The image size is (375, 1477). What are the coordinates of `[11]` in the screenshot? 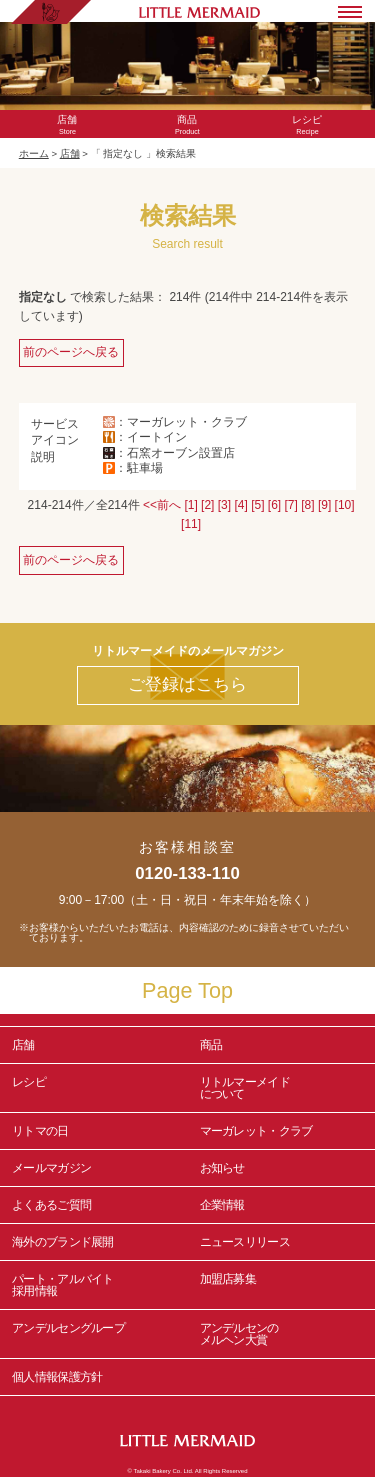 It's located at (191, 524).